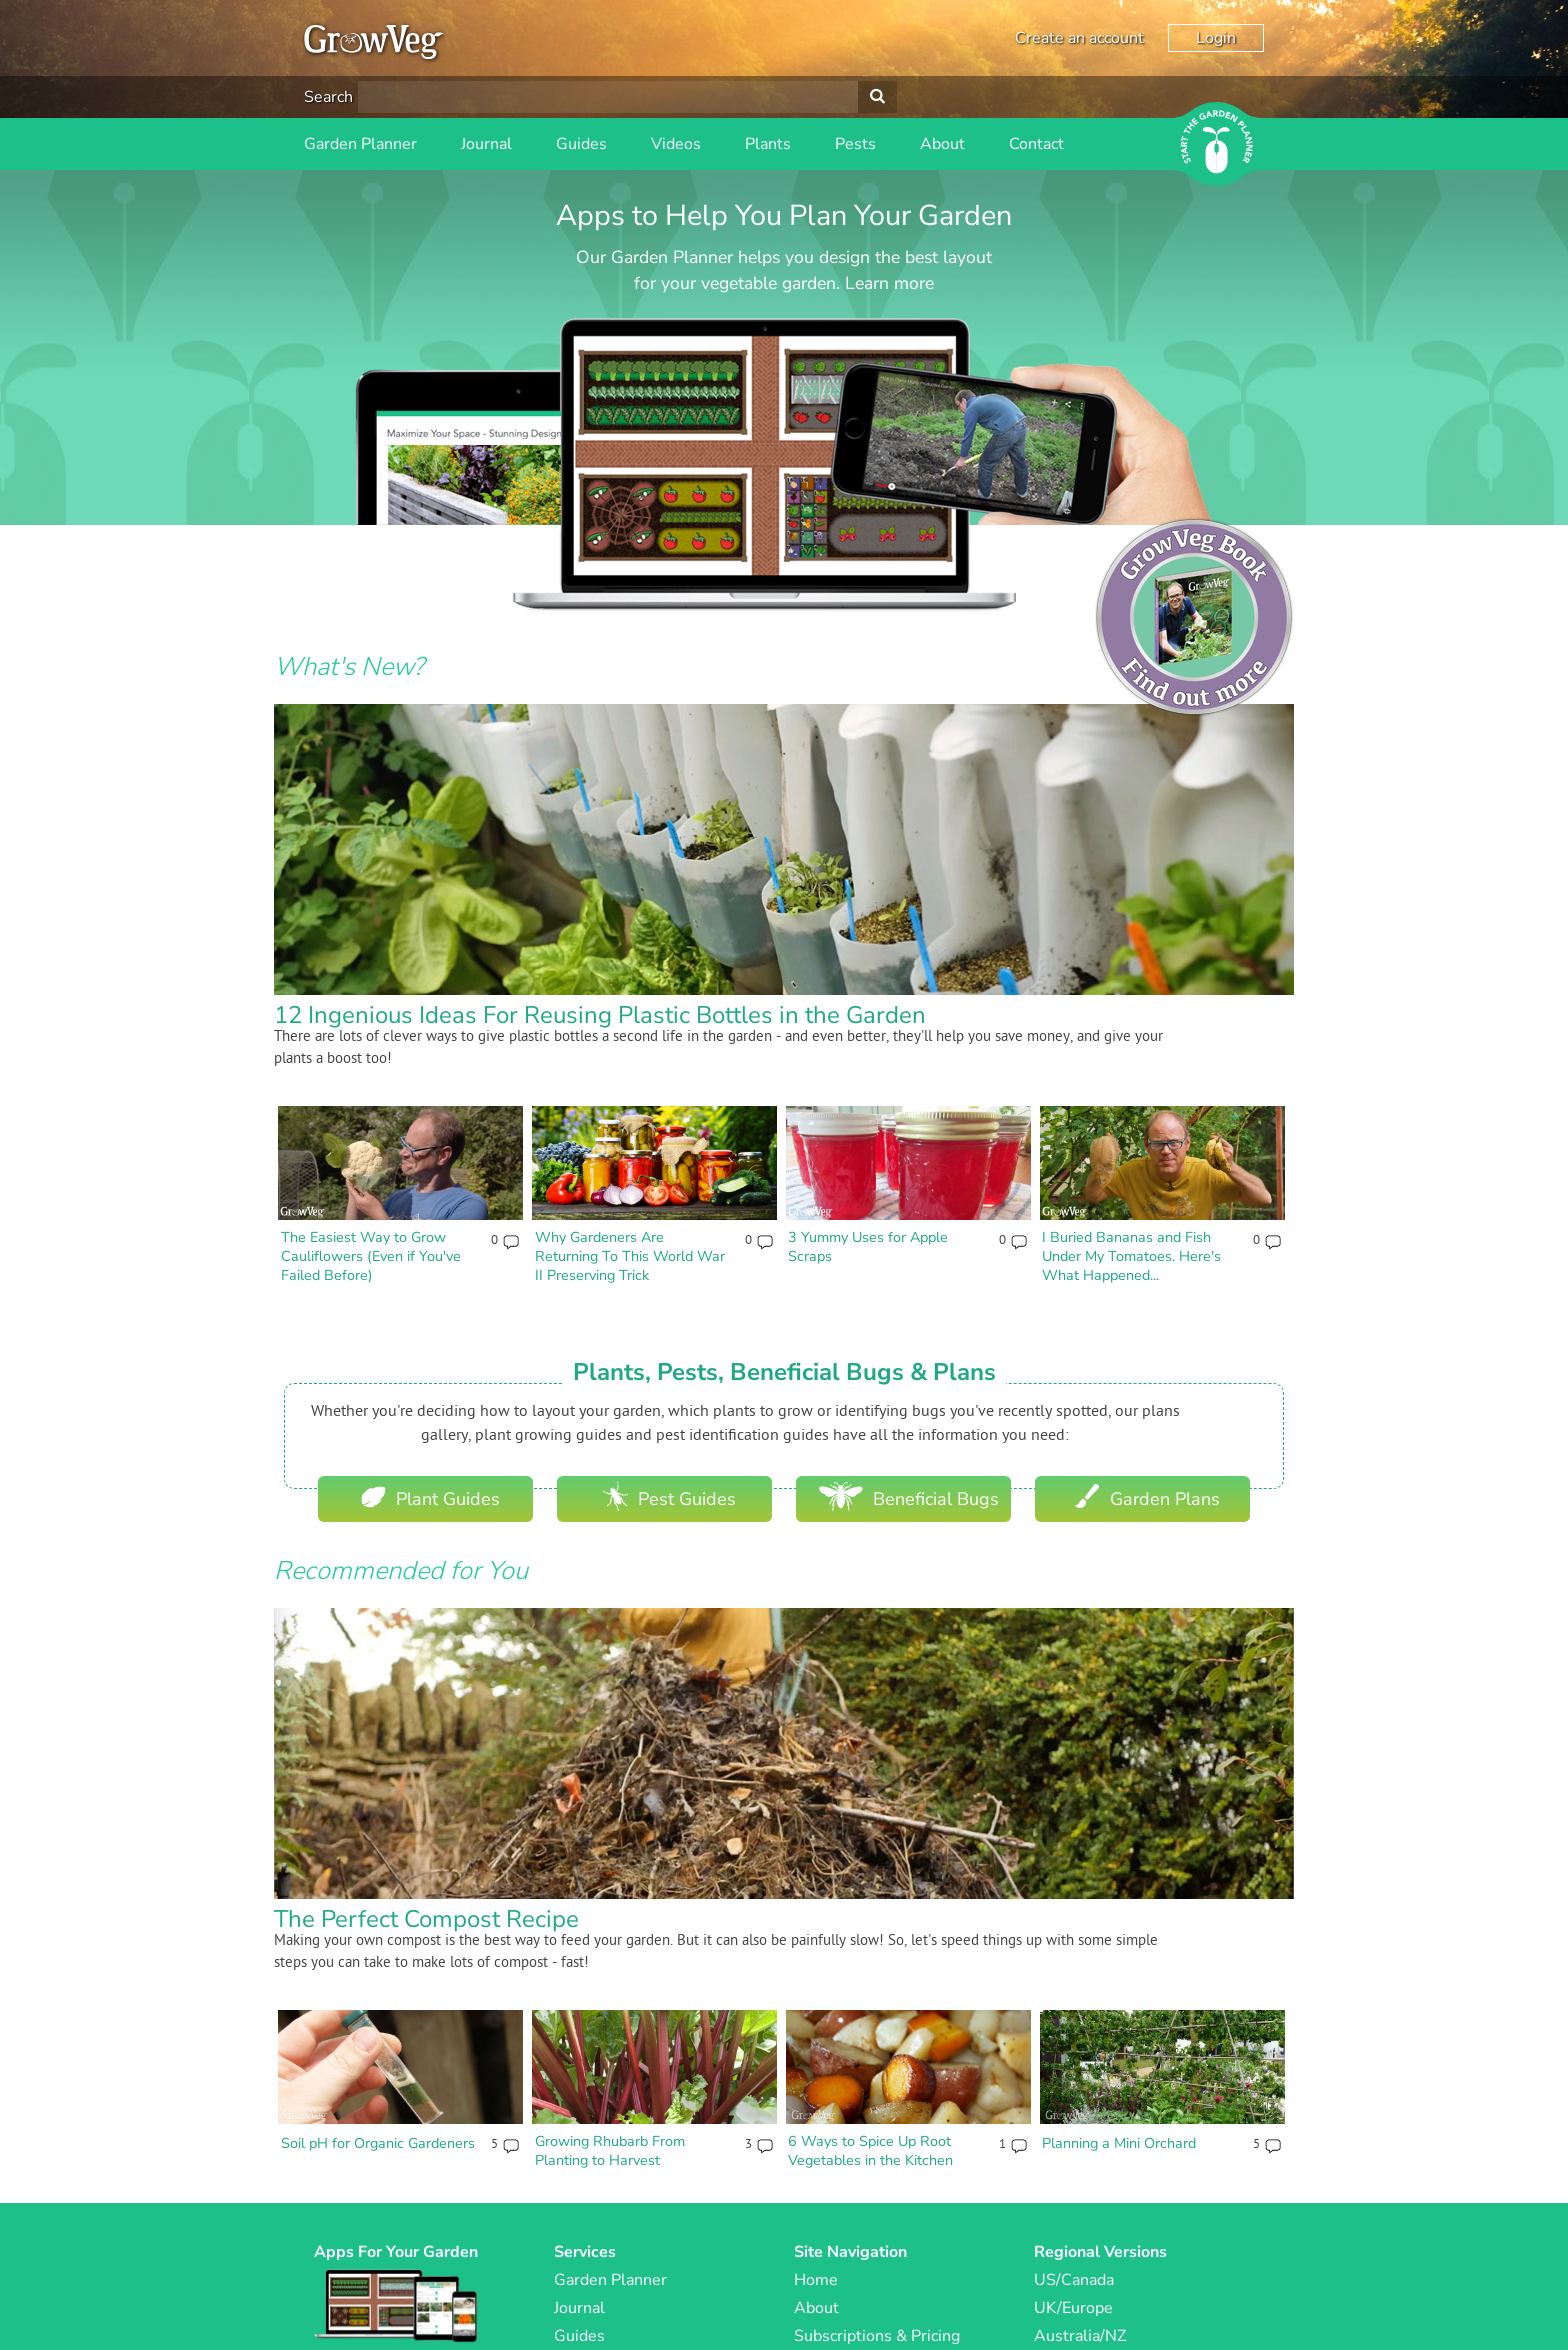 This screenshot has width=1568, height=2350. What do you see at coordinates (426, 1919) in the screenshot?
I see `The Perfect Compost Recipe` at bounding box center [426, 1919].